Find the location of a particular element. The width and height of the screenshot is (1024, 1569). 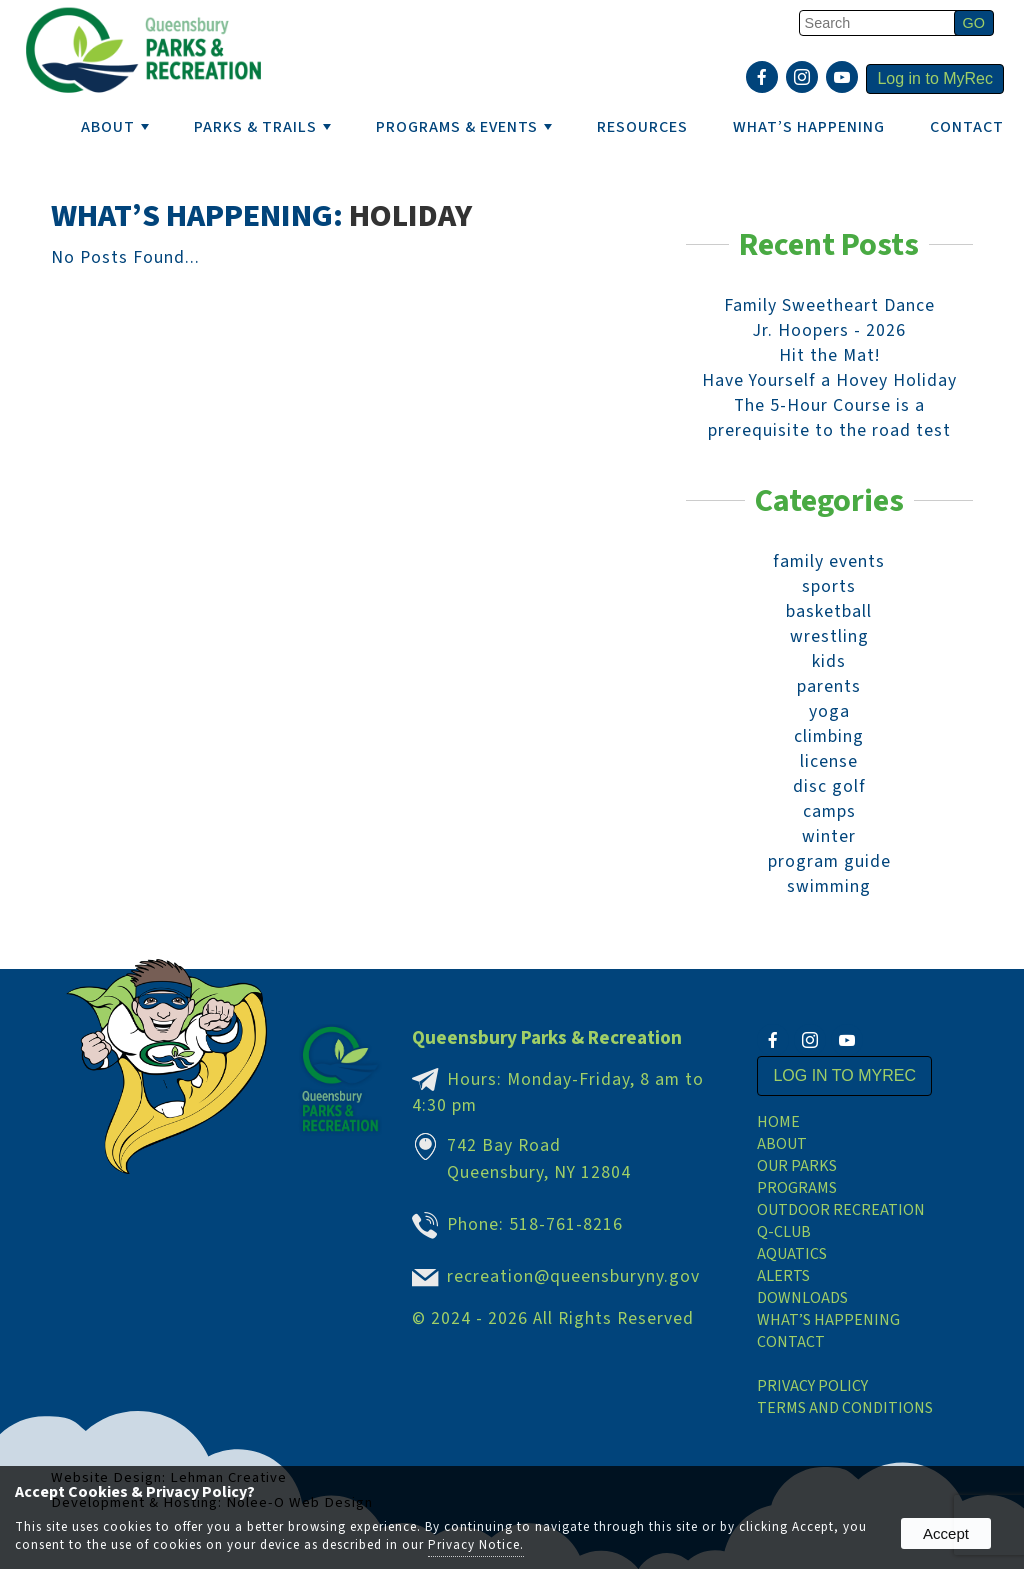

wrestling is located at coordinates (829, 636).